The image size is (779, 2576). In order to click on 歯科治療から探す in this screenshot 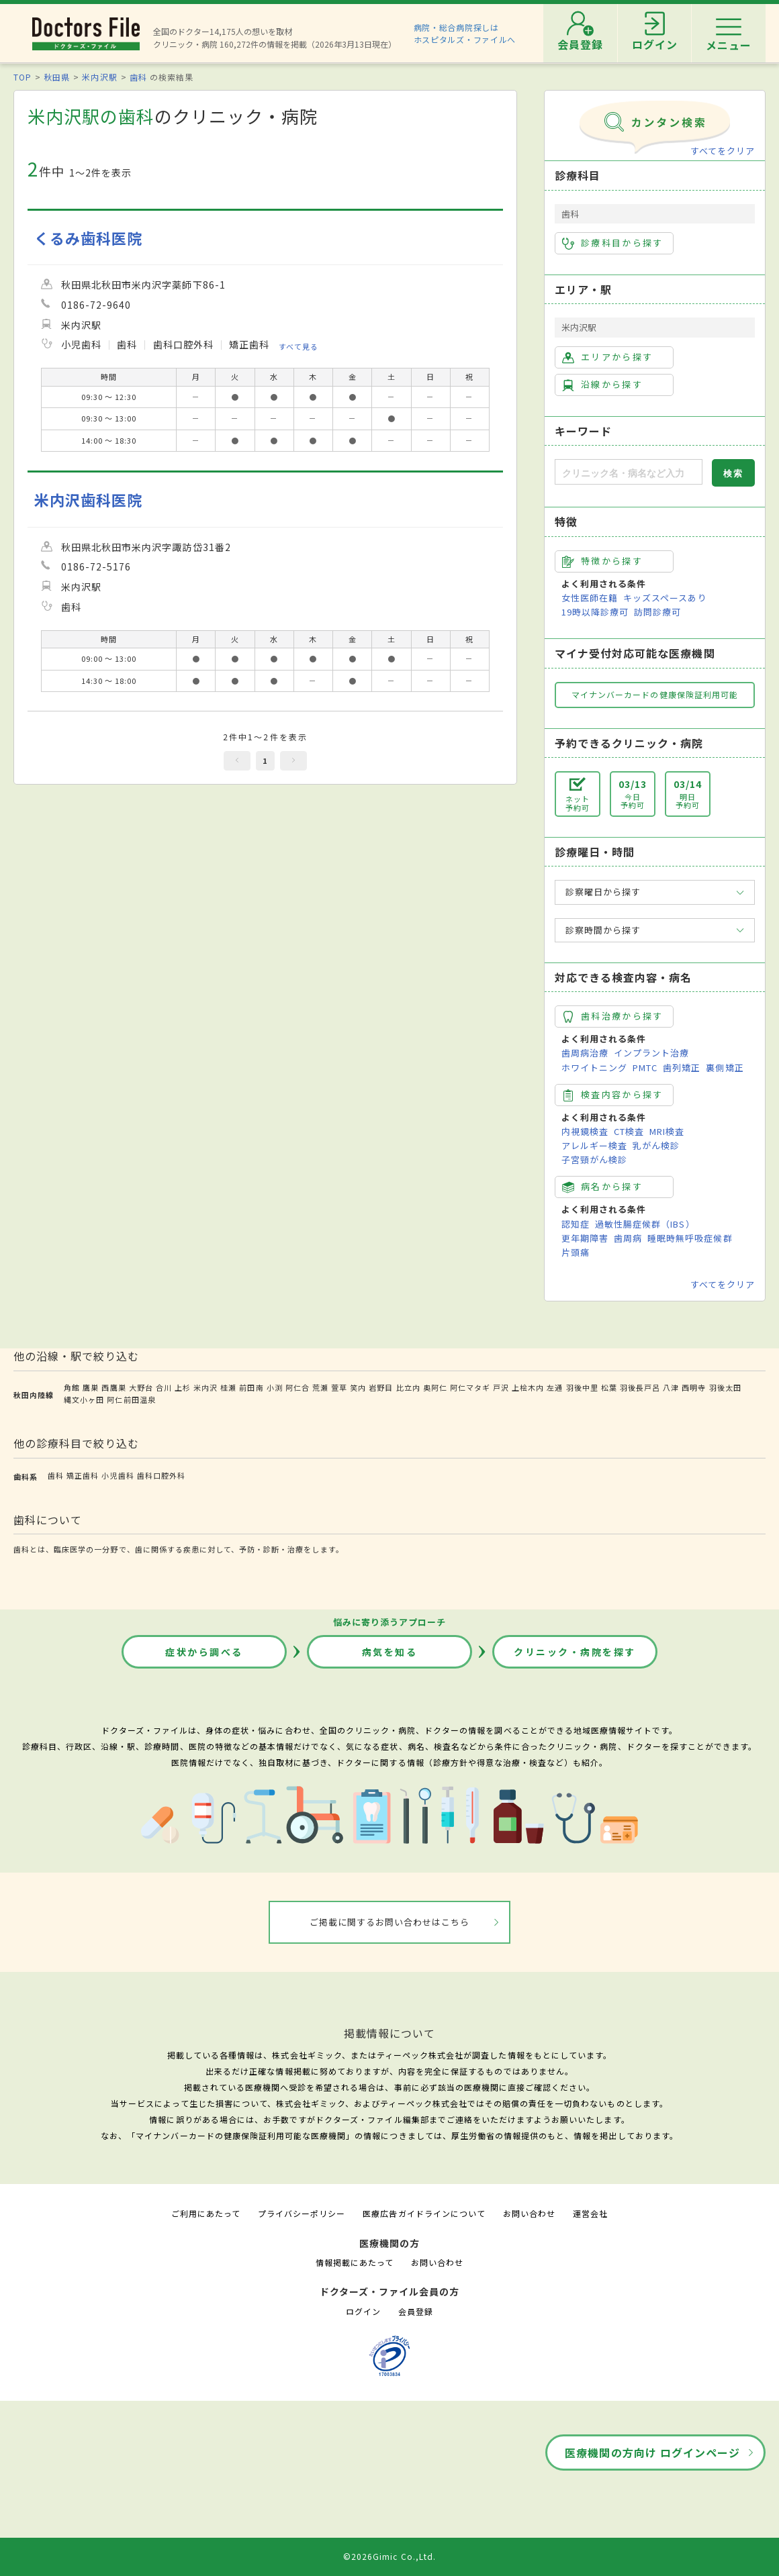, I will do `click(612, 1016)`.